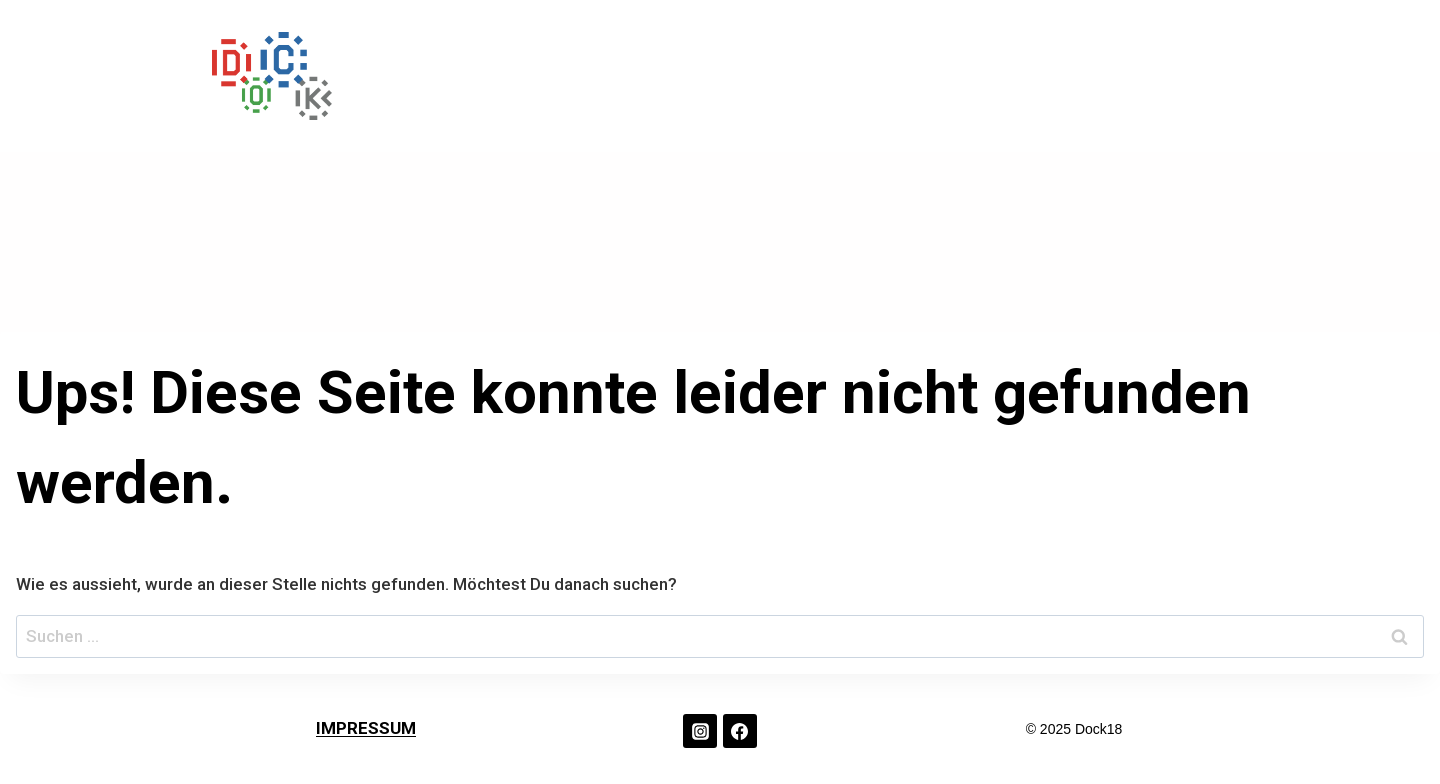  I want to click on [Facebook], so click(740, 731).